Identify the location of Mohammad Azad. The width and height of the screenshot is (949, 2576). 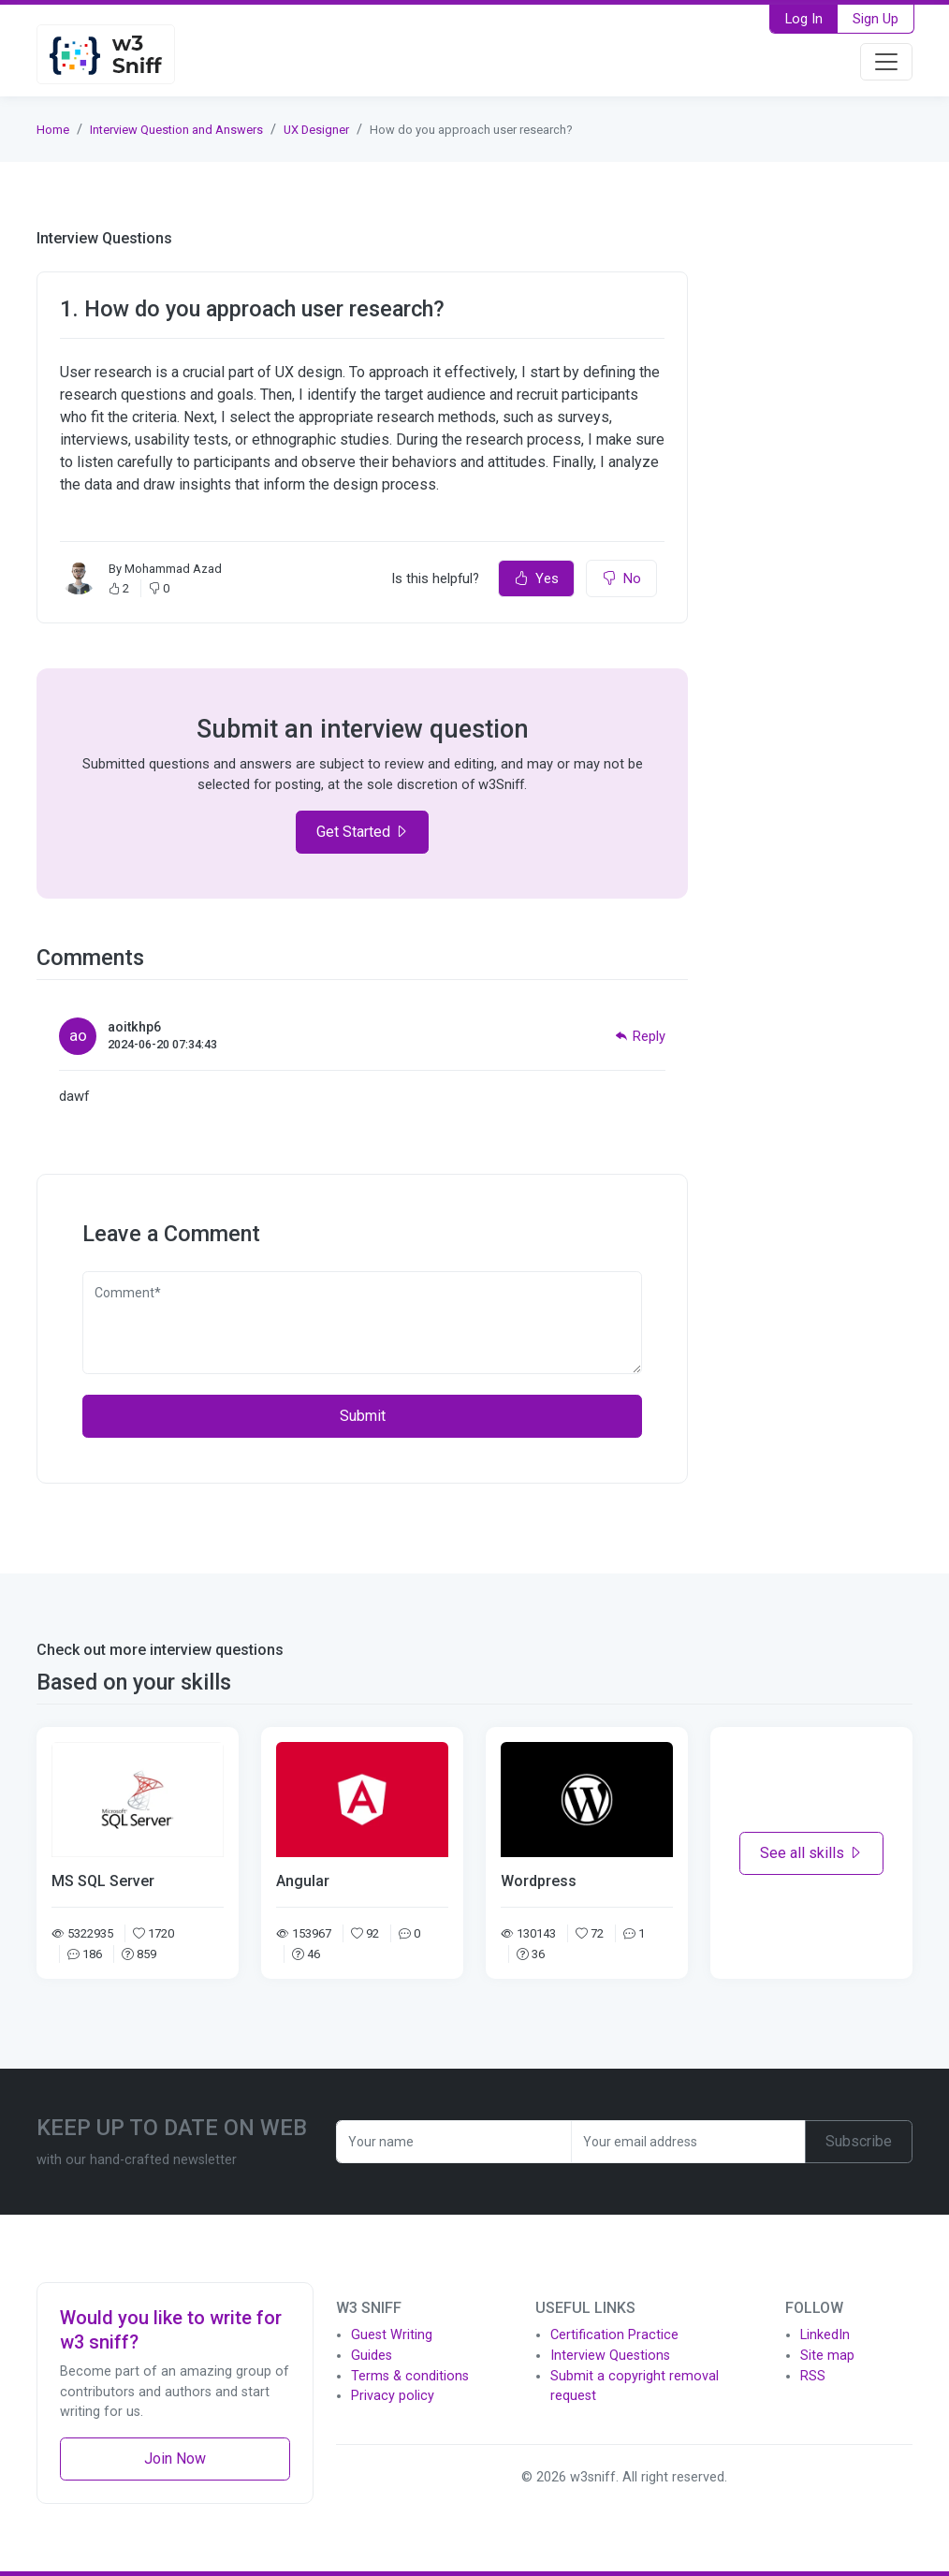
(173, 569).